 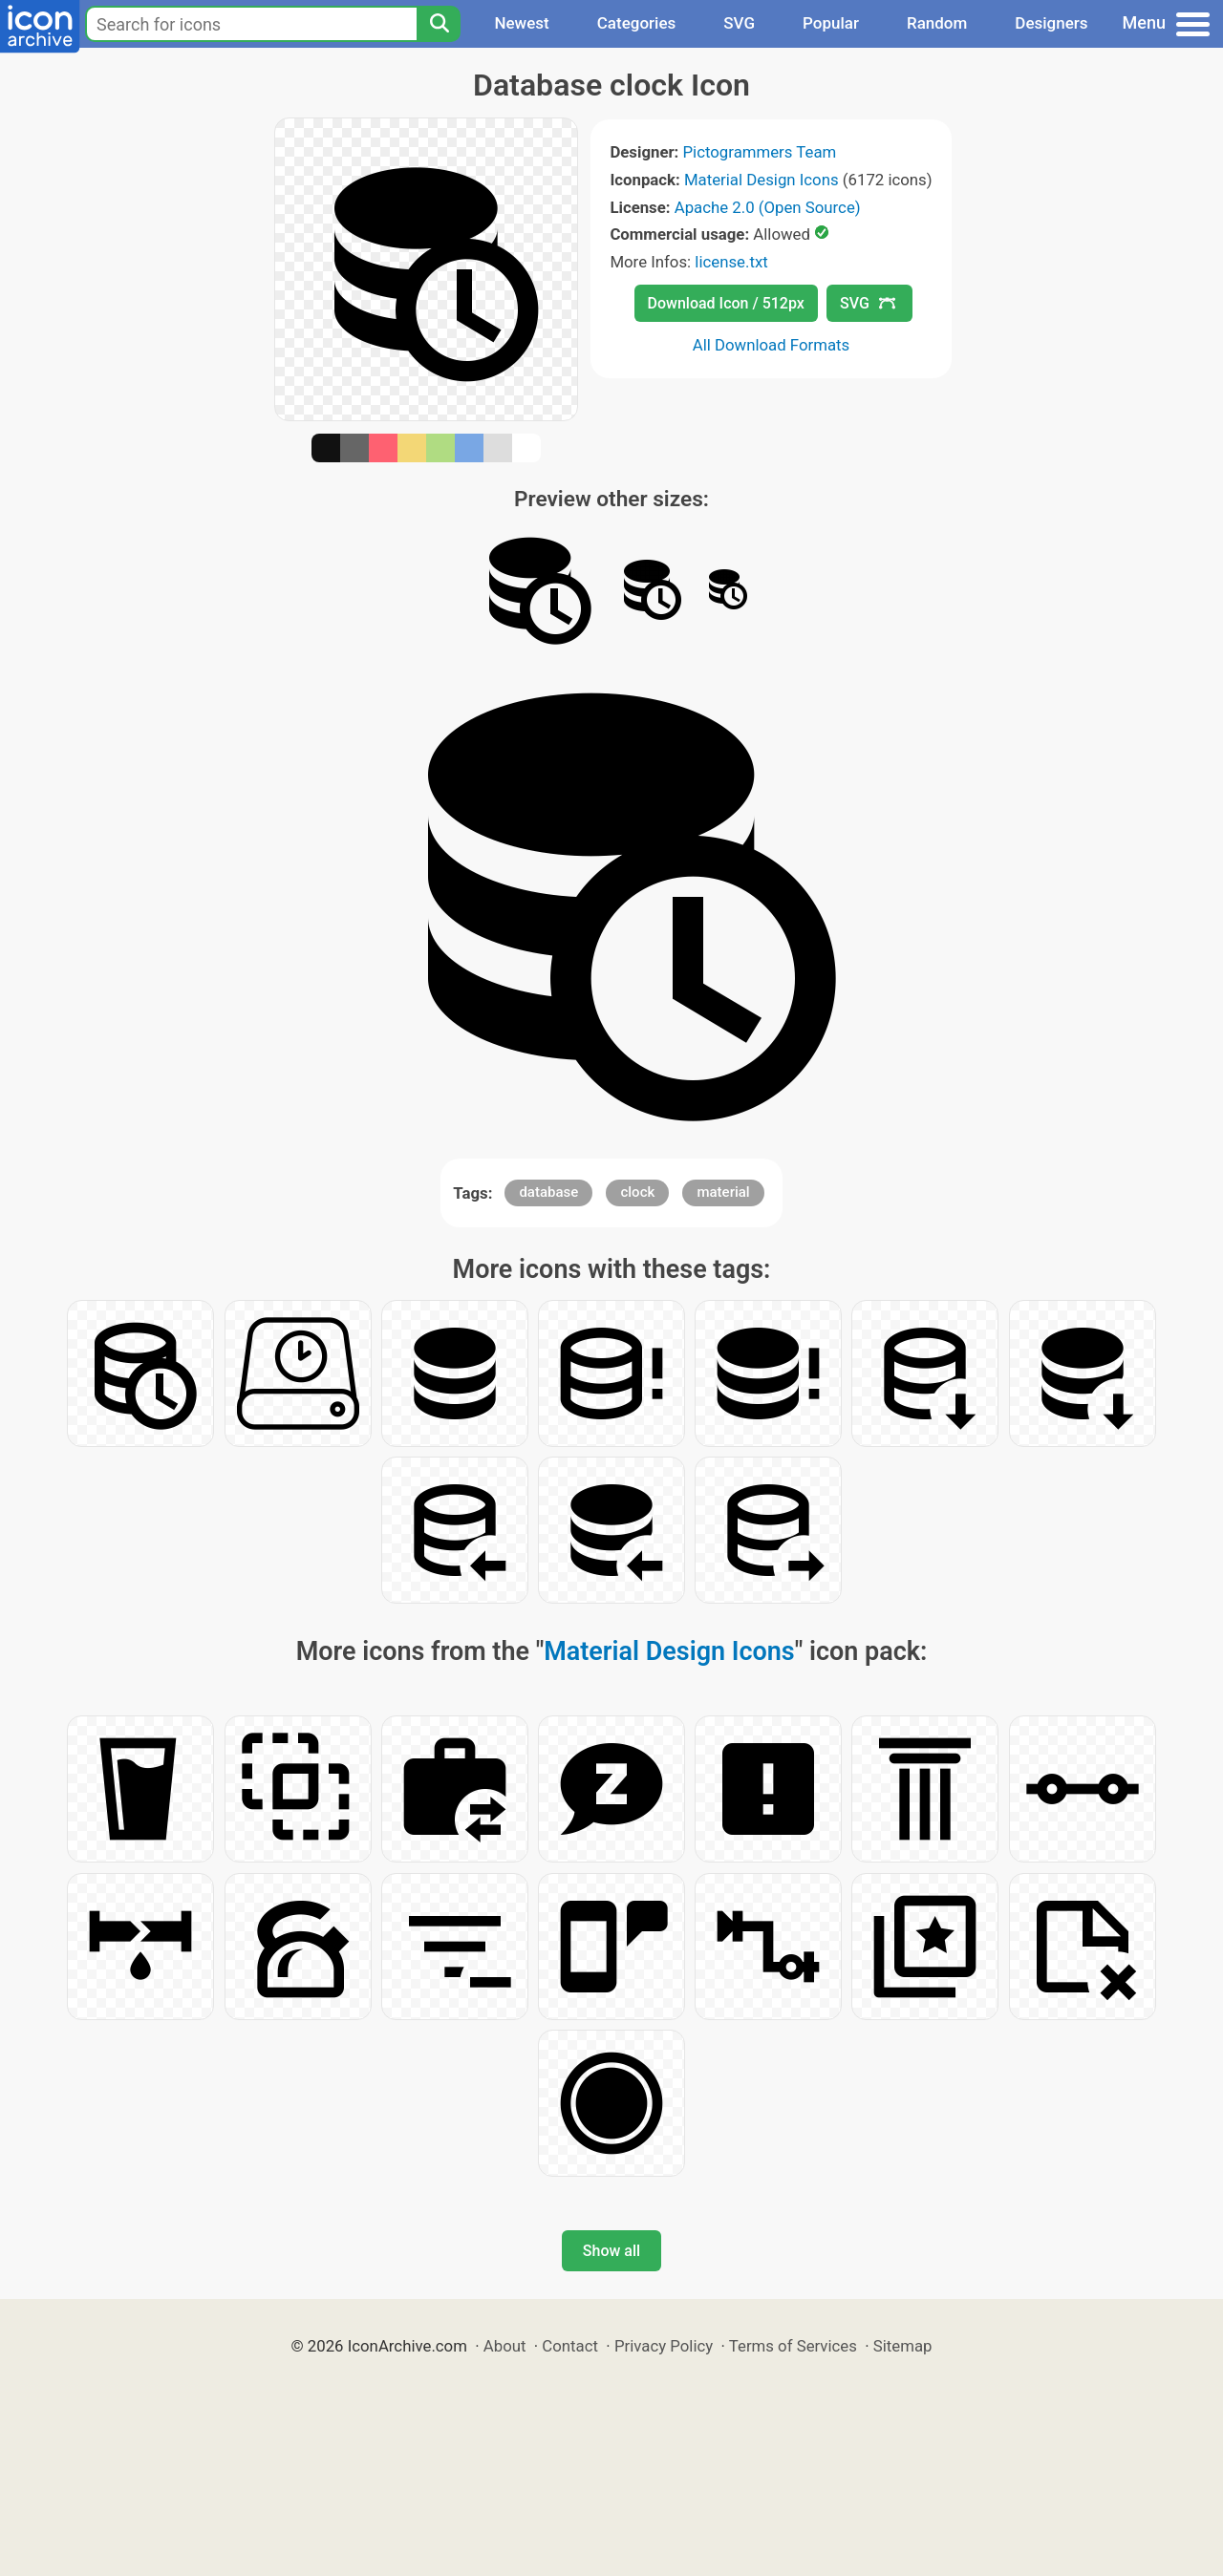 I want to click on Apache 2.0 (Open Source), so click(x=768, y=207).